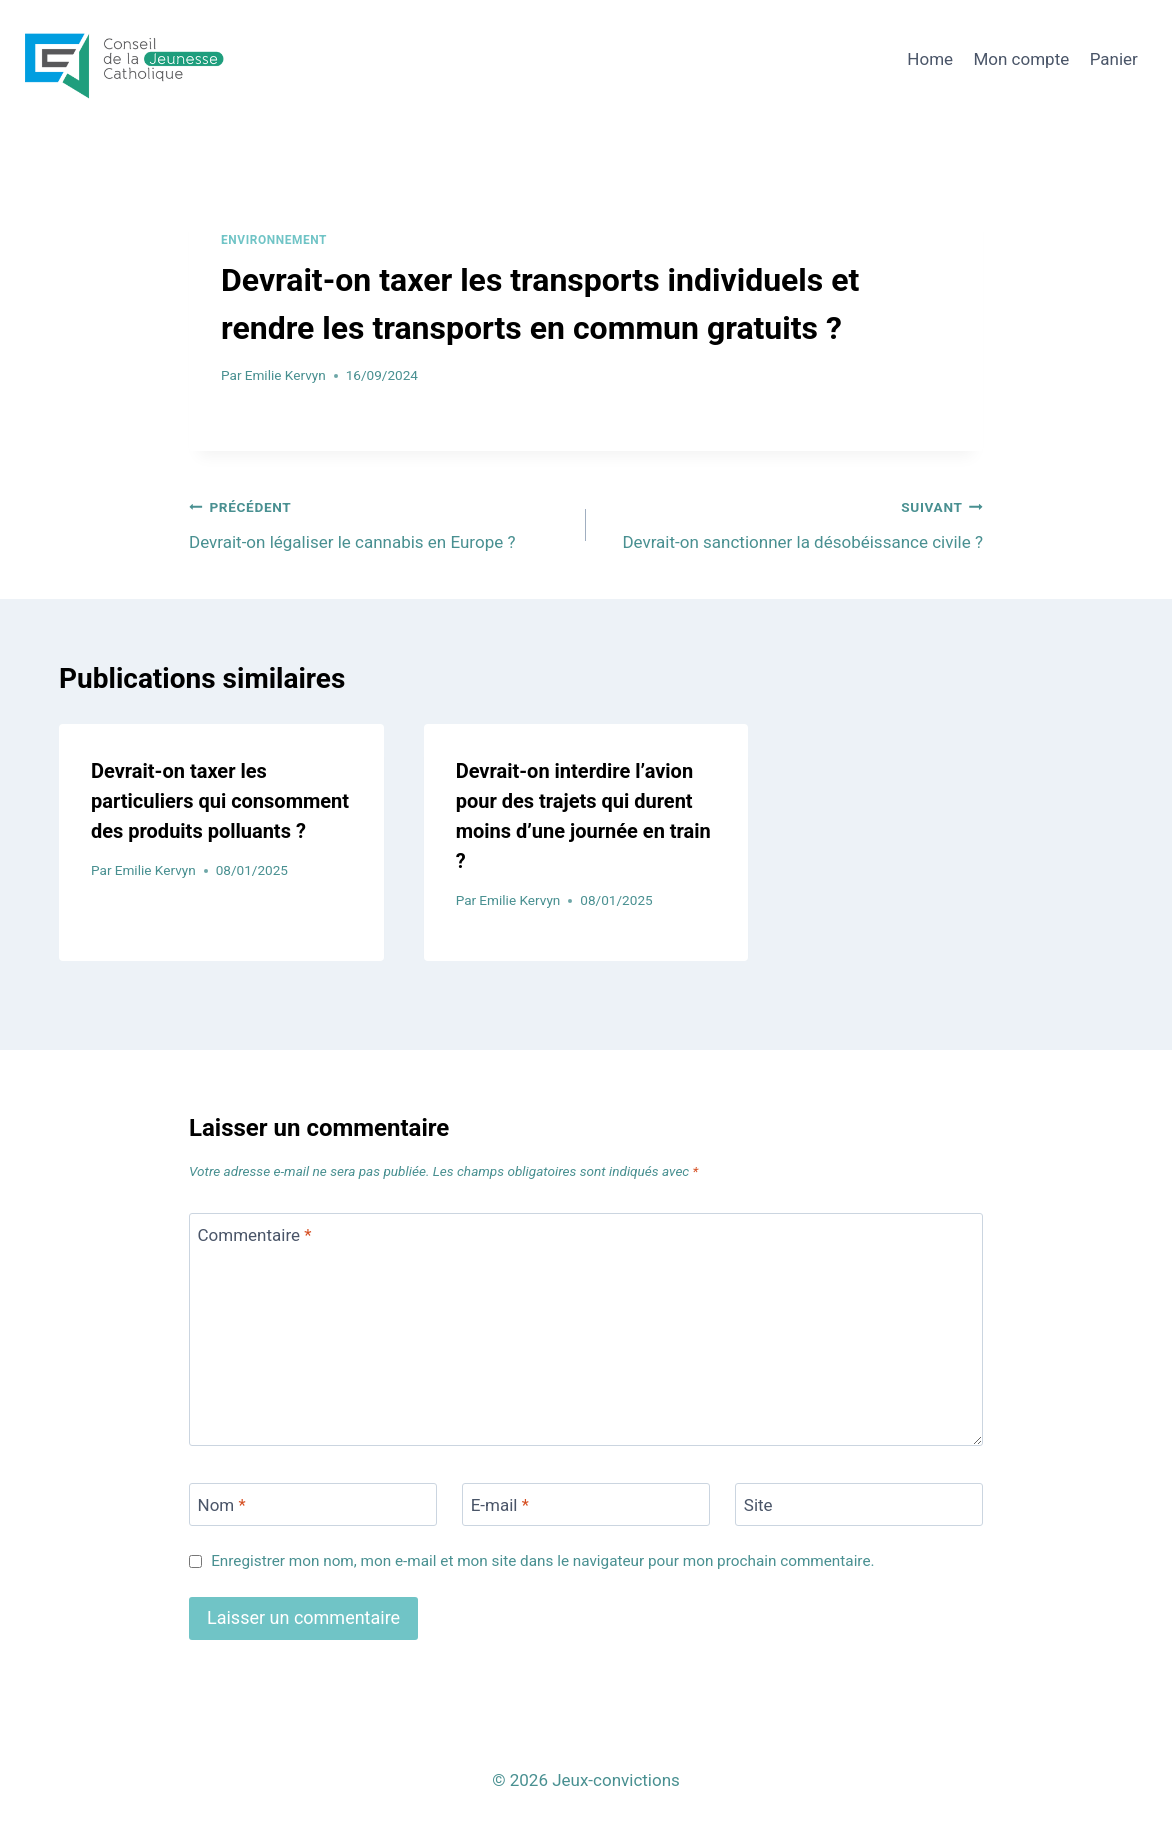 The image size is (1172, 1841). I want to click on [E-mail], so click(586, 1504).